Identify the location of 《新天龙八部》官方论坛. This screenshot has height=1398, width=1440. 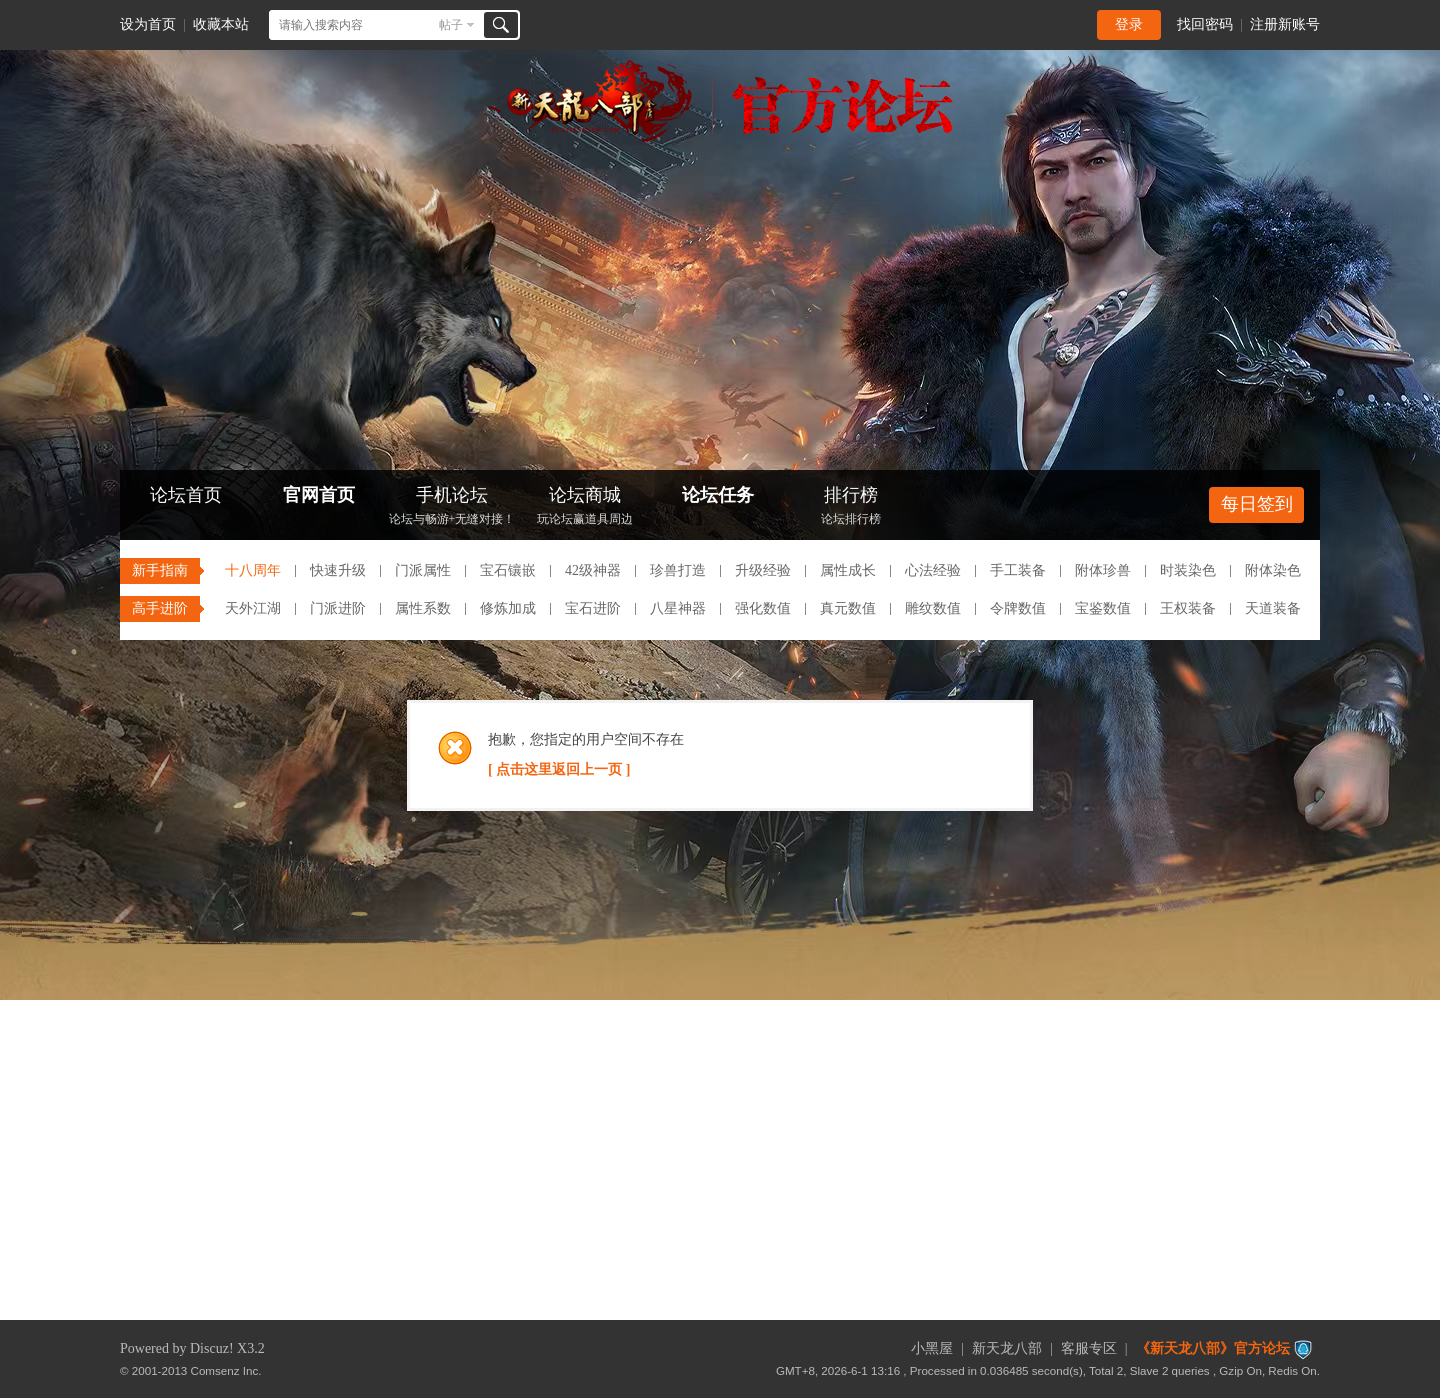
(1213, 1348).